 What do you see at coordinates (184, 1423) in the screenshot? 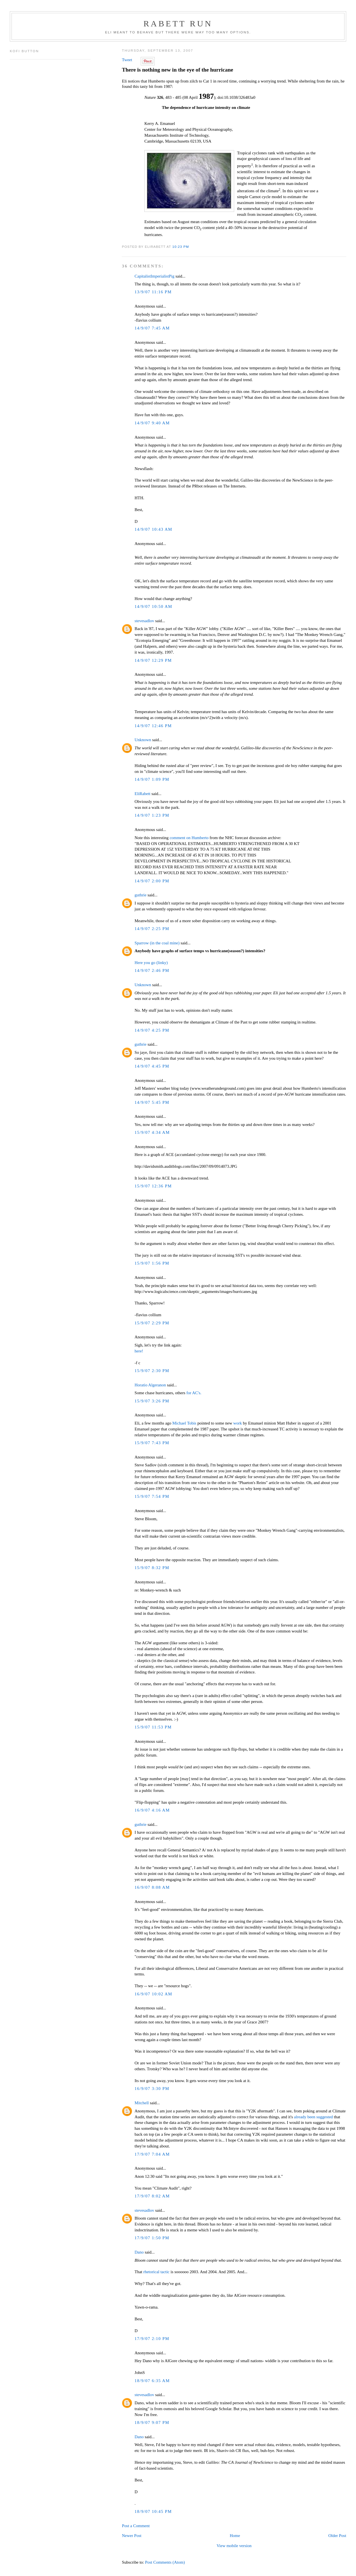
I see `Michael Tobis` at bounding box center [184, 1423].